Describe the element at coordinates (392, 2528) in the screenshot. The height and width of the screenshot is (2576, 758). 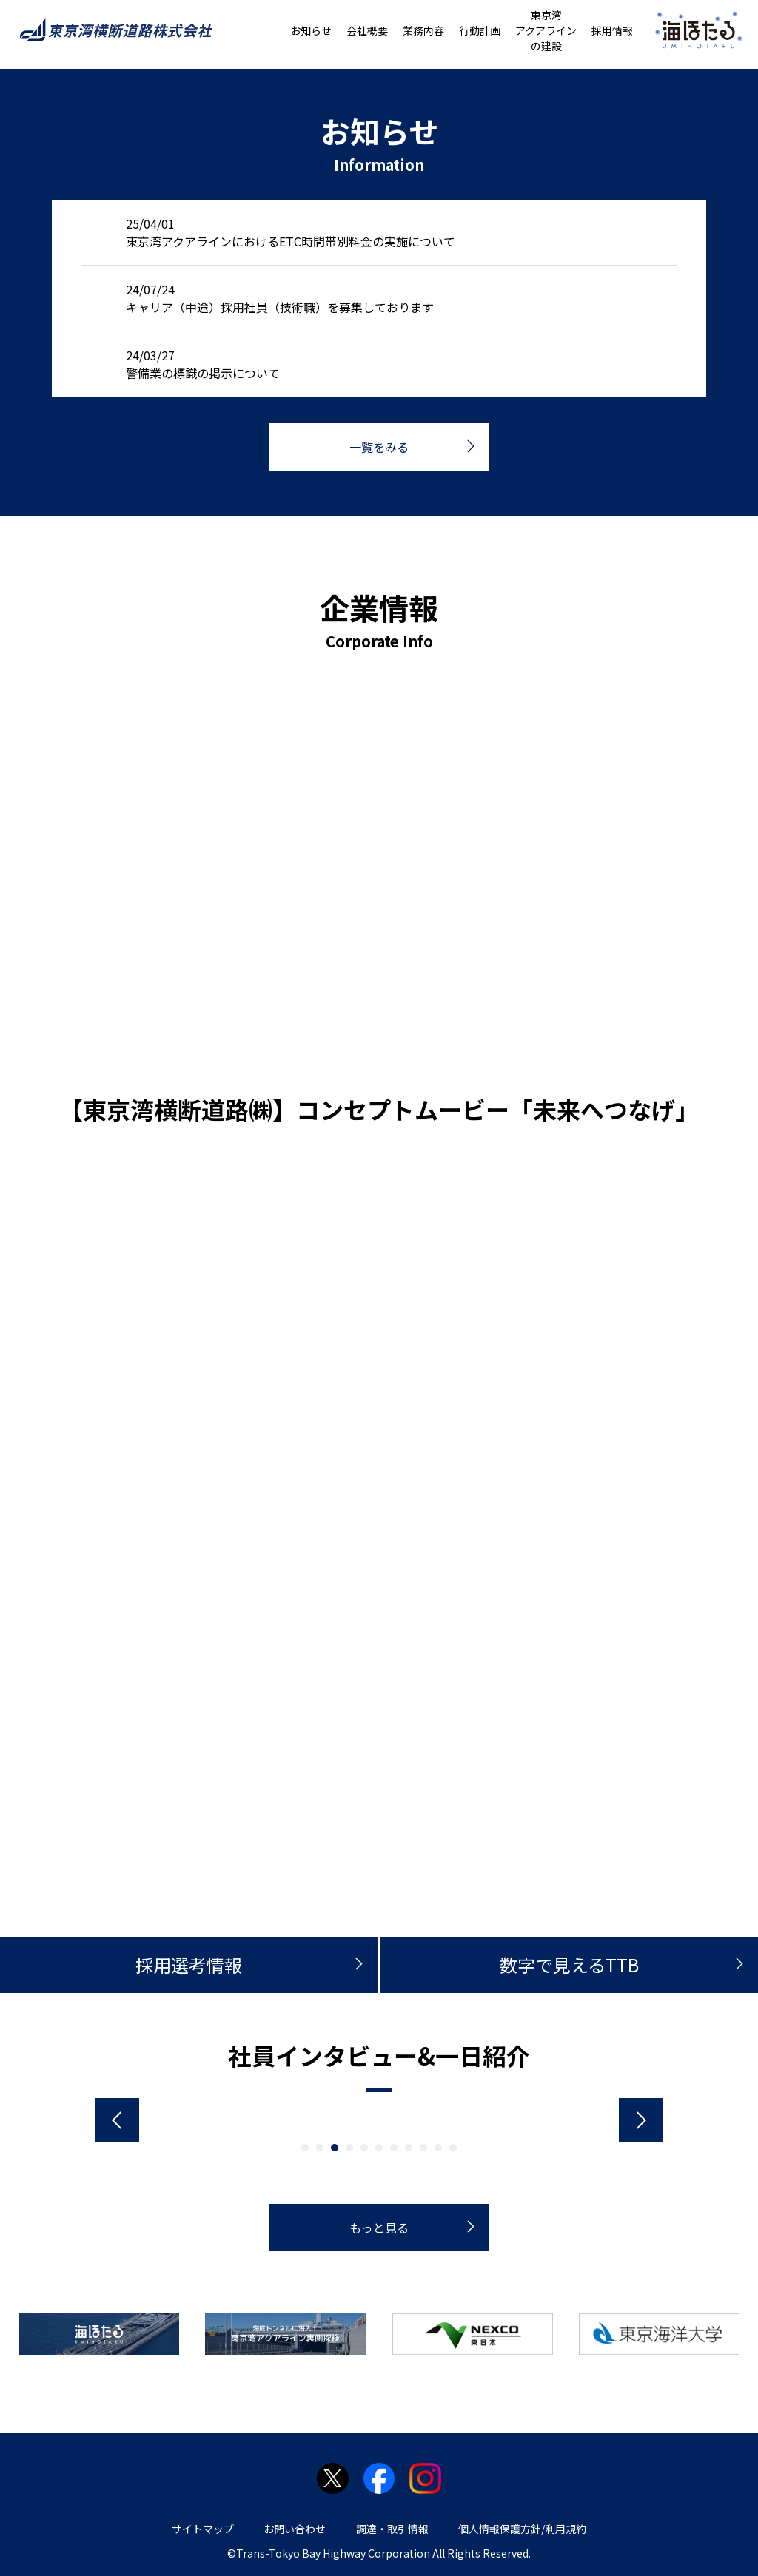
I see `調達・取引情報` at that location.